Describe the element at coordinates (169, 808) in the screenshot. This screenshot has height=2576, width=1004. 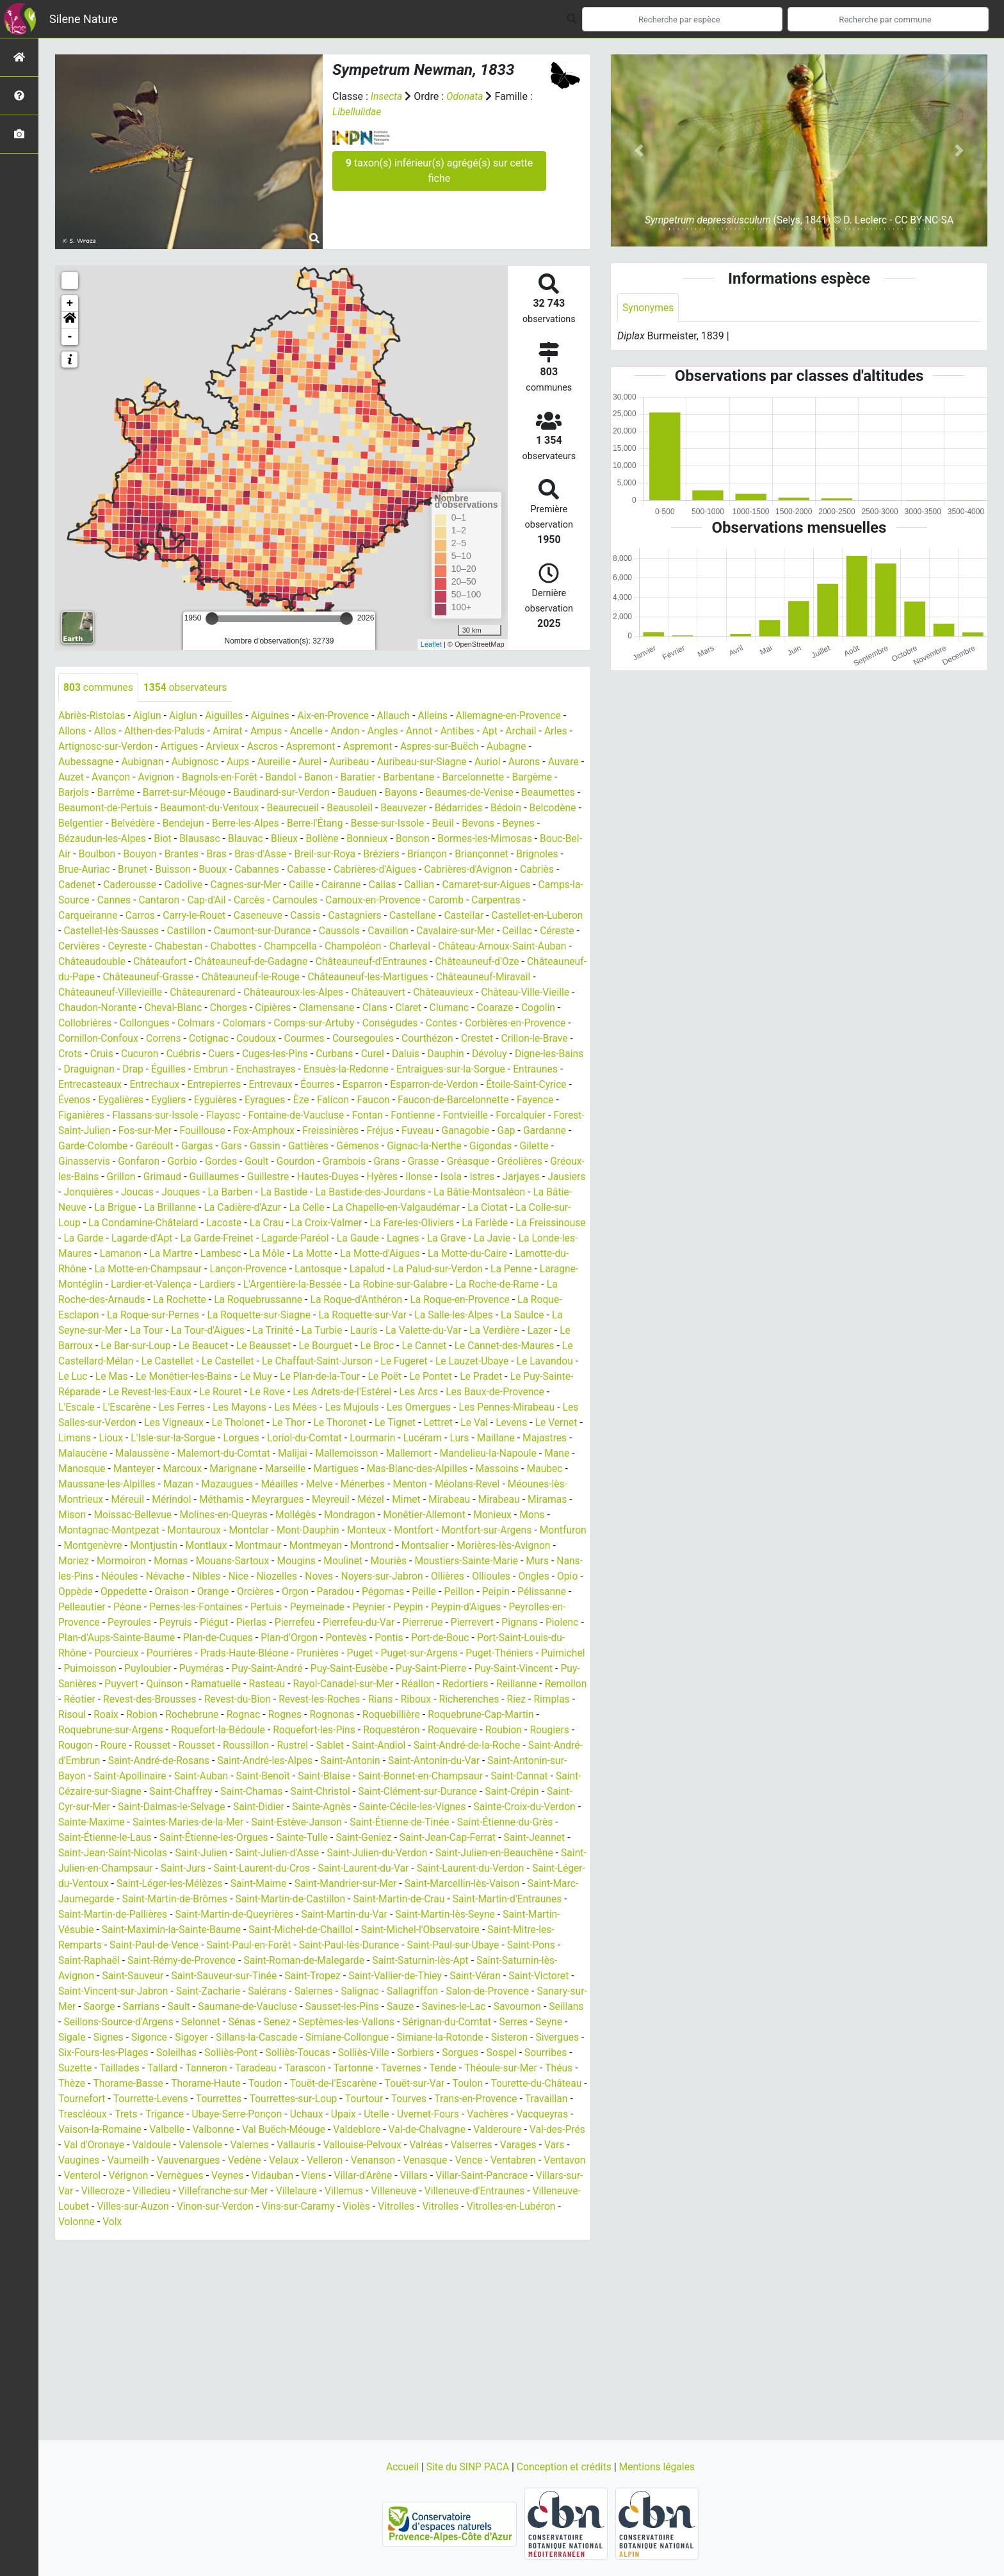
I see `Beaumont-de-Pertuis` at that location.